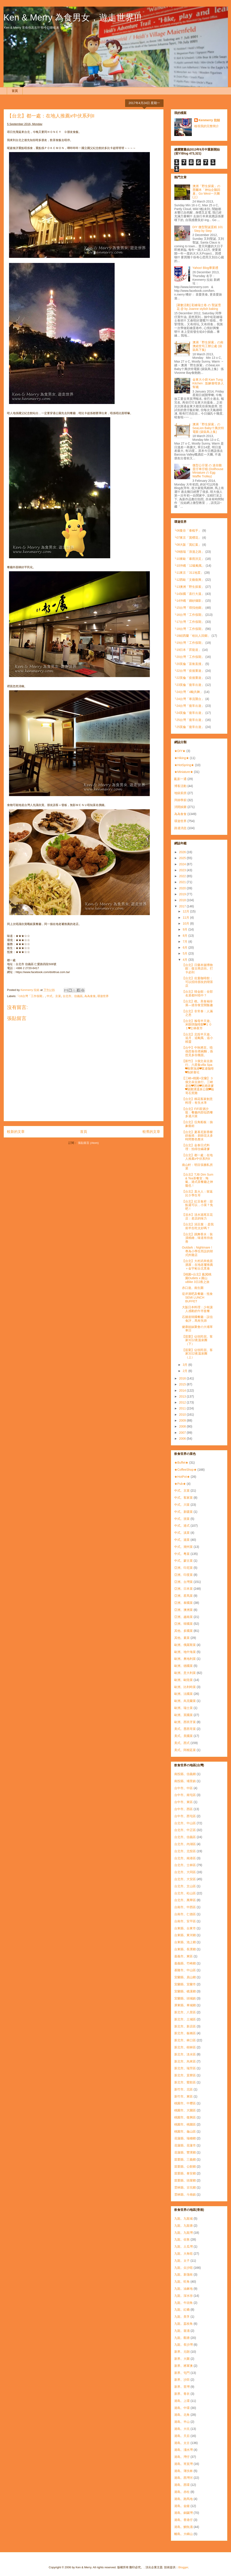  I want to click on 7月, so click(185, 941).